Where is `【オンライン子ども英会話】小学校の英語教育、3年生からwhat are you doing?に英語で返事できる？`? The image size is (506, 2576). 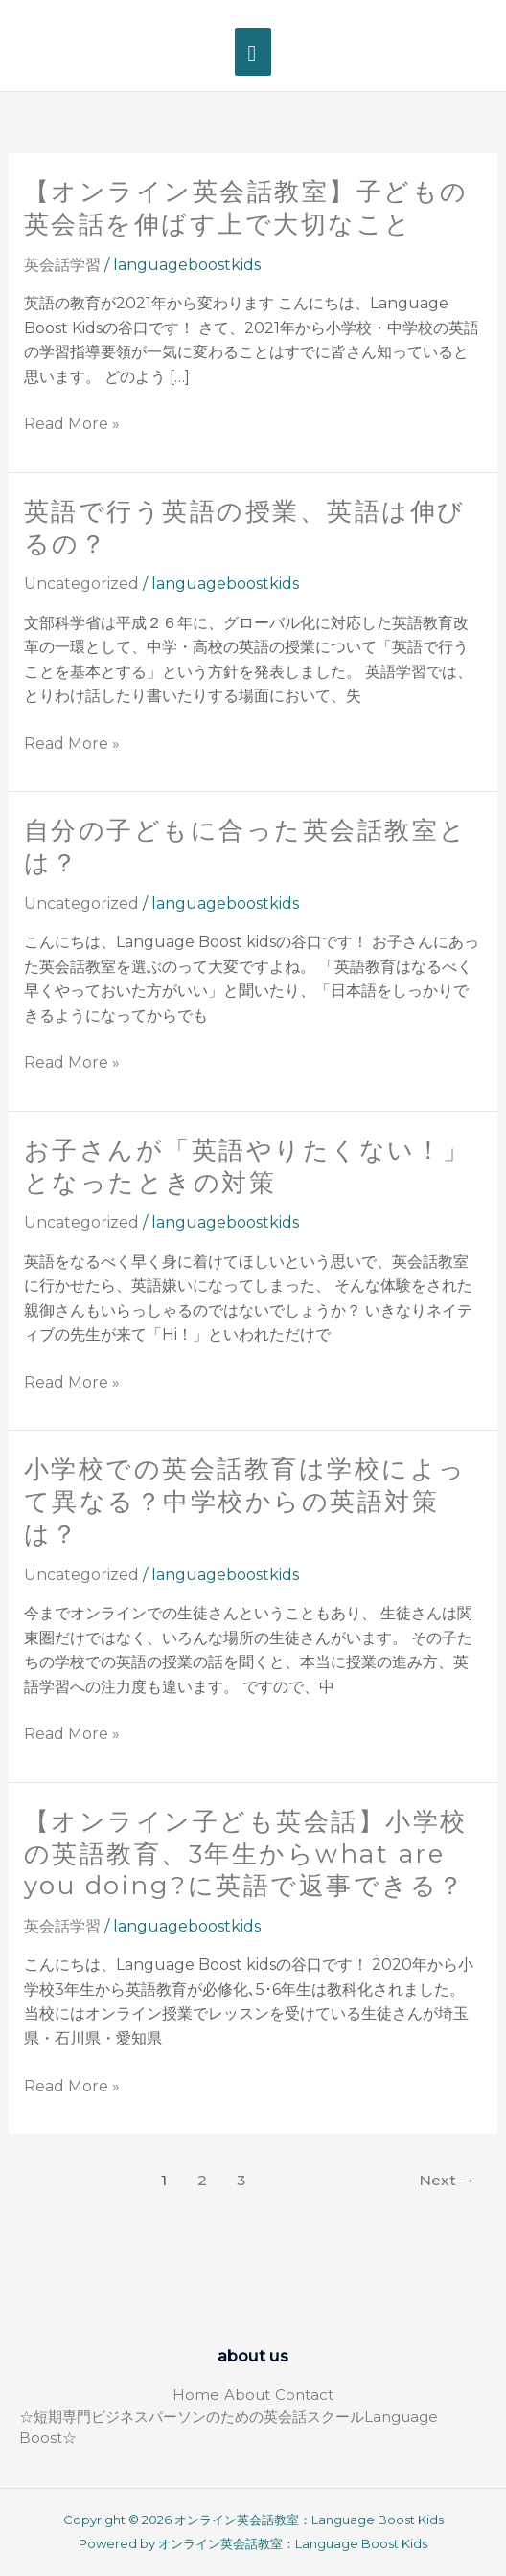 【オンライン子ども英会話】小学校の英語教育、3年生からwhat are you doing?に英語で返事できる？ is located at coordinates (246, 1854).